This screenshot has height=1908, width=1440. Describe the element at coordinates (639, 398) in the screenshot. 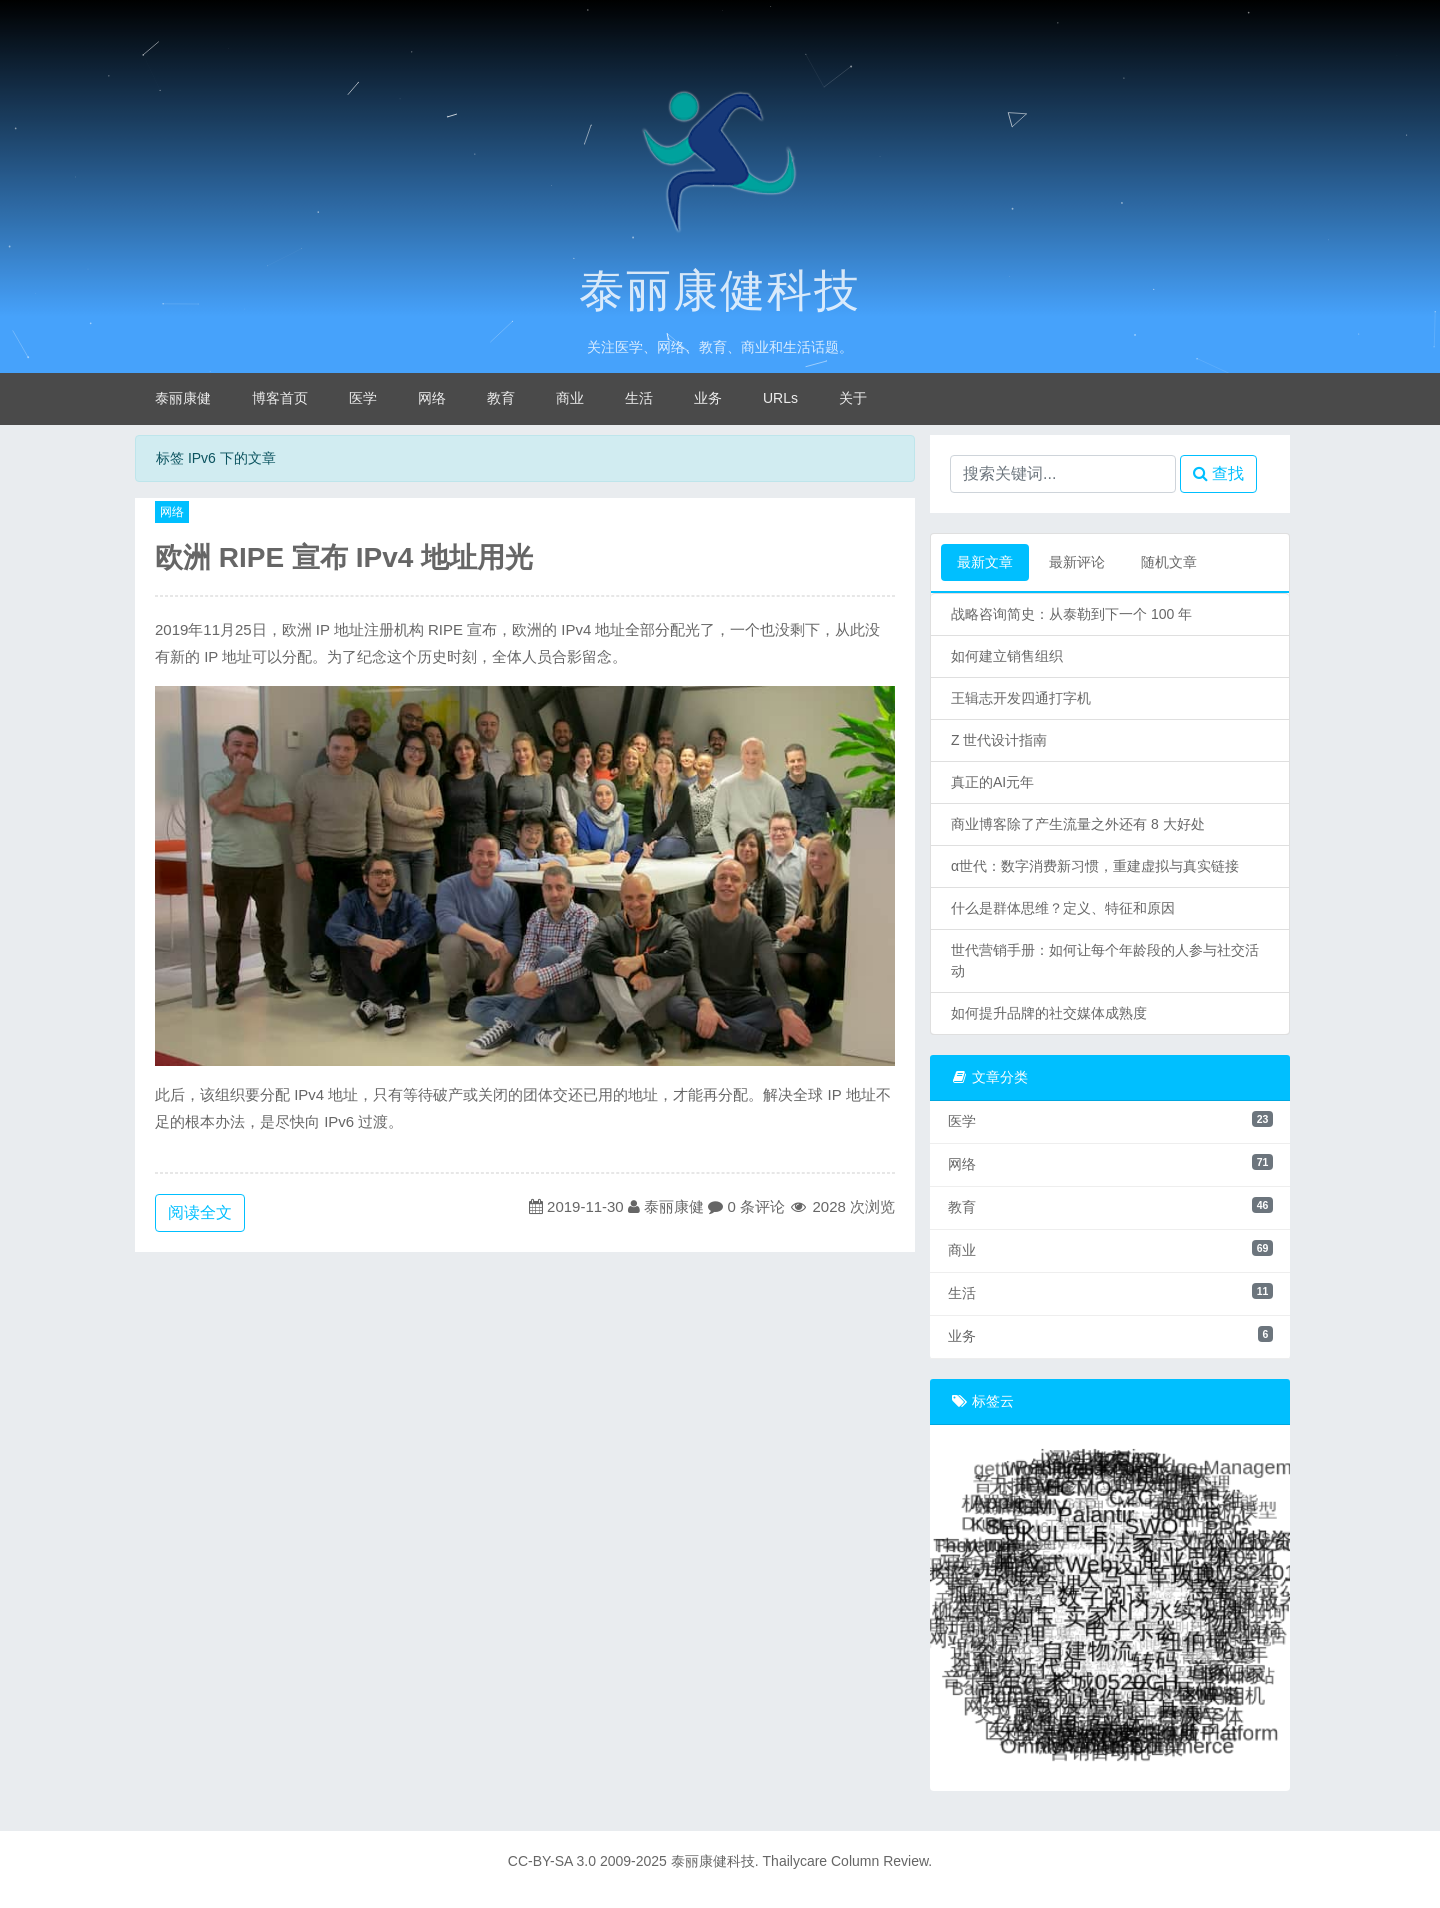

I see `生活` at that location.